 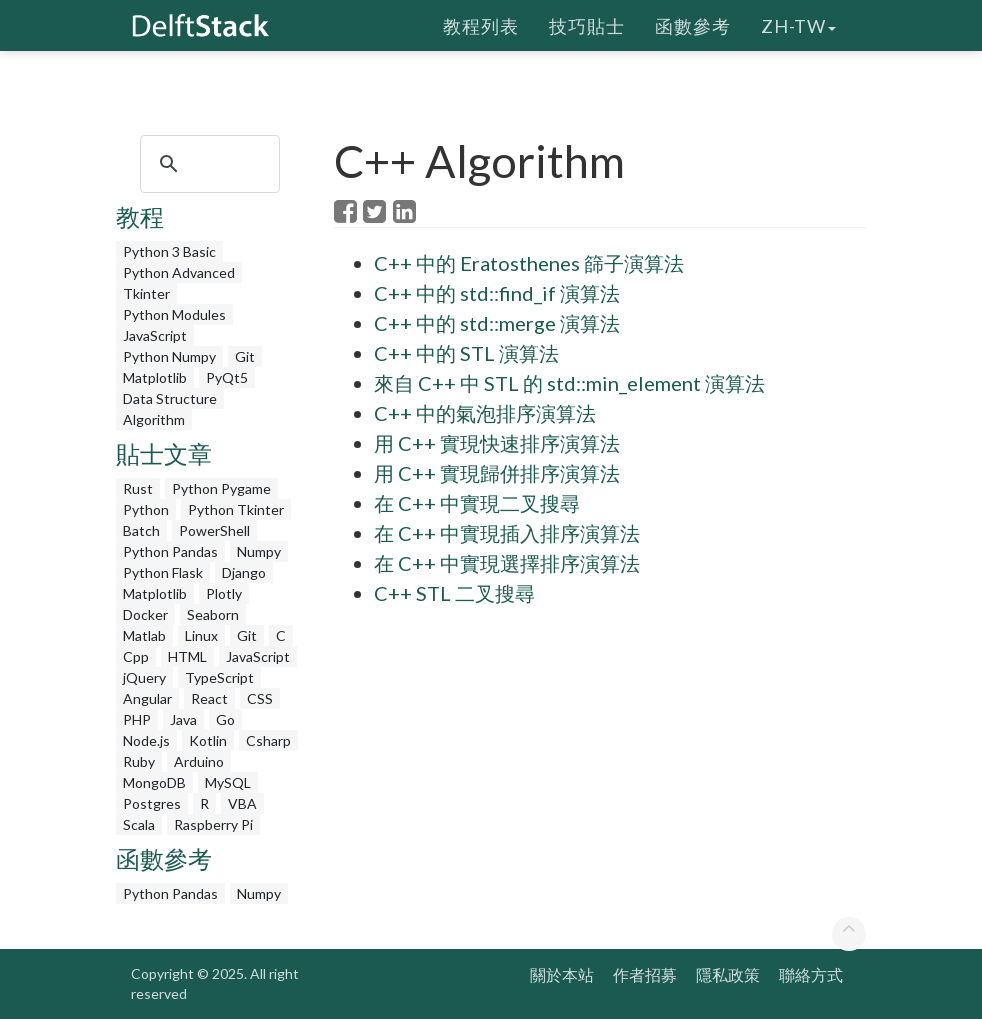 I want to click on C++ STL 二叉搜尋, so click(x=454, y=593).